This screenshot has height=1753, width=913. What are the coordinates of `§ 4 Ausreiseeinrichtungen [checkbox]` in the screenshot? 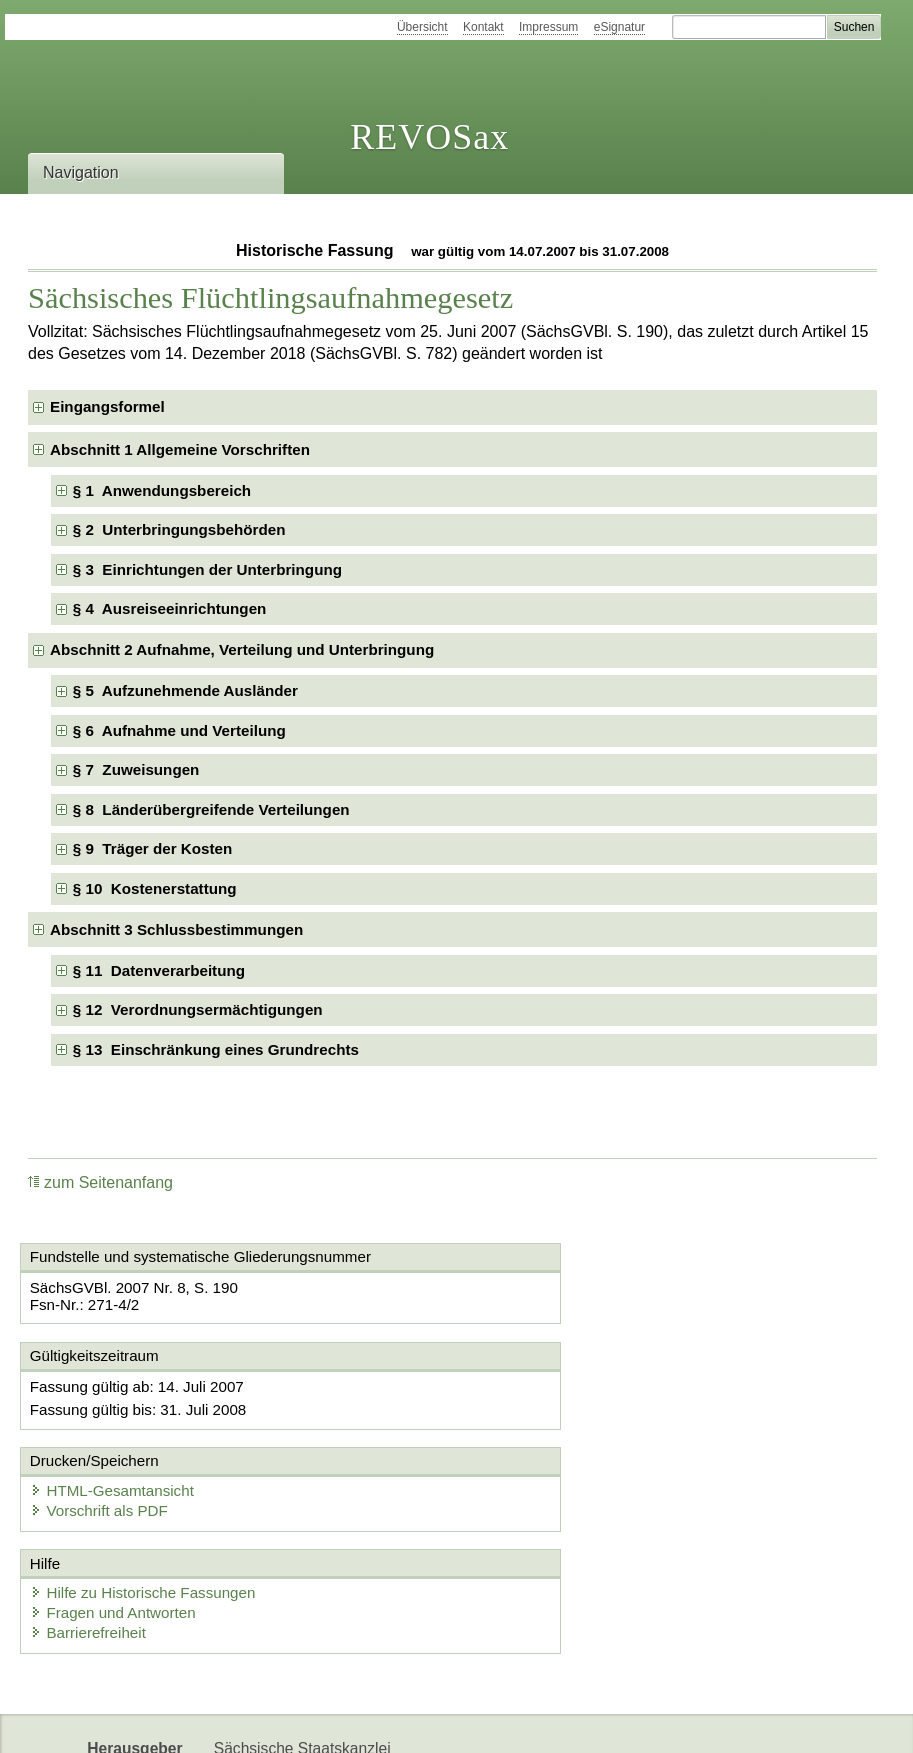 It's located at (170, 608).